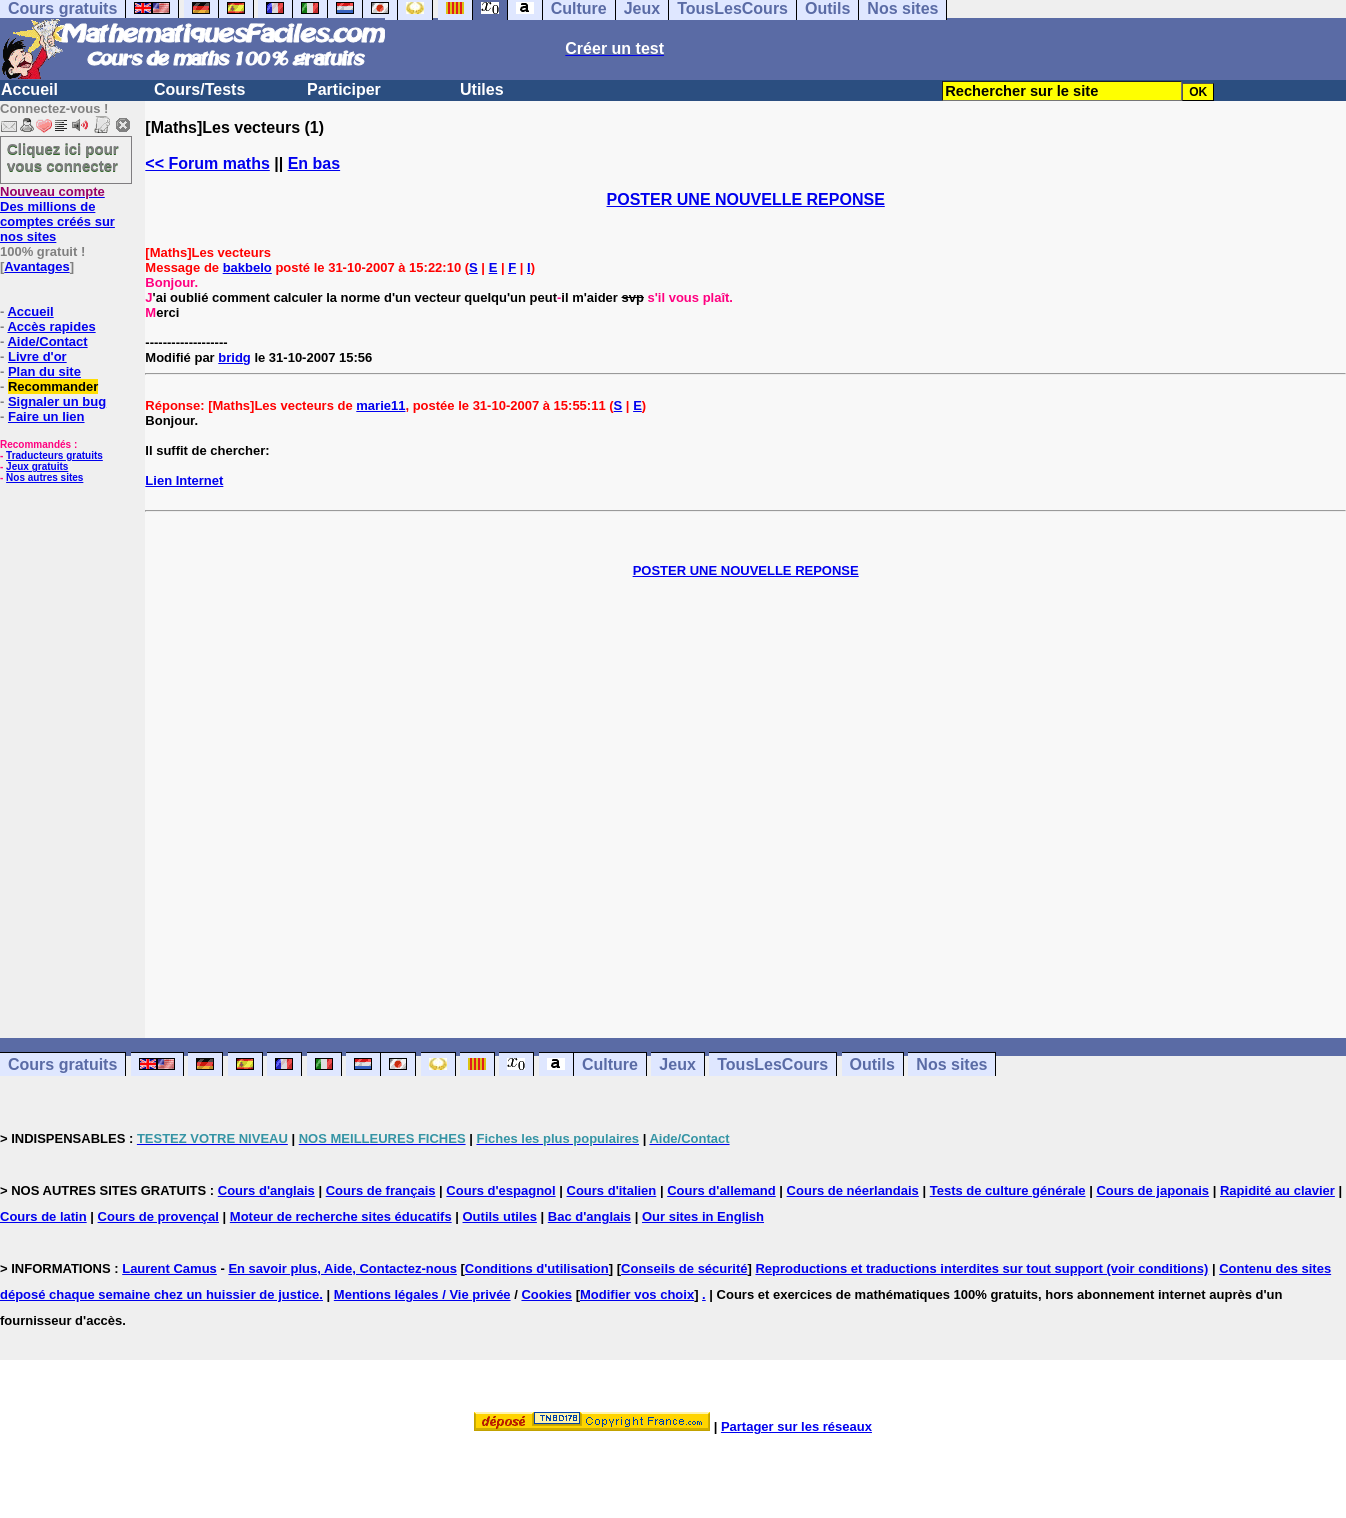 The height and width of the screenshot is (1518, 1346). I want to click on Cours d'anglais, so click(266, 1190).